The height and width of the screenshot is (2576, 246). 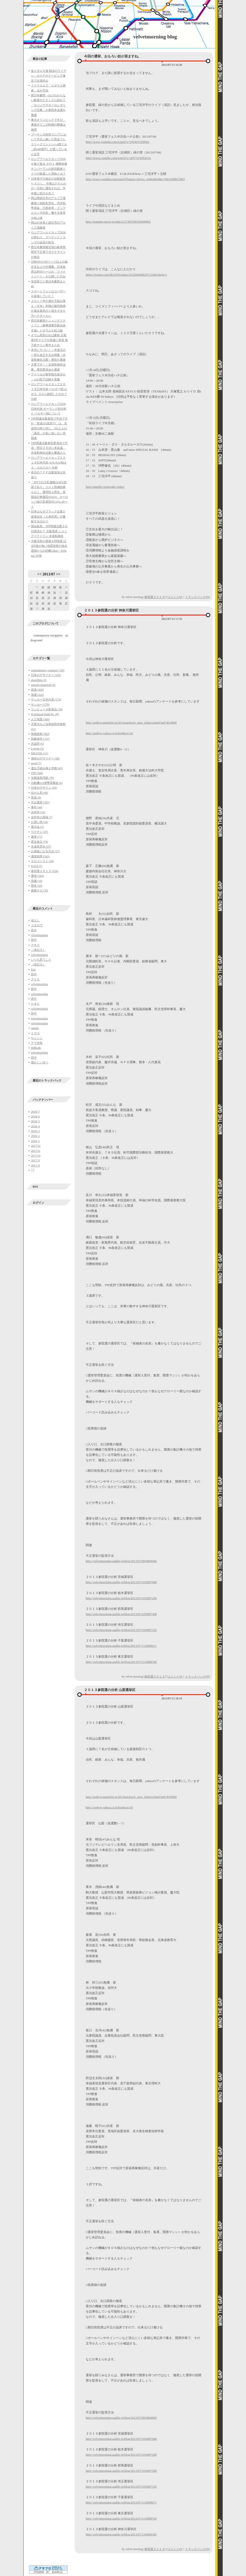 I want to click on 11, so click(x=54, y=592).